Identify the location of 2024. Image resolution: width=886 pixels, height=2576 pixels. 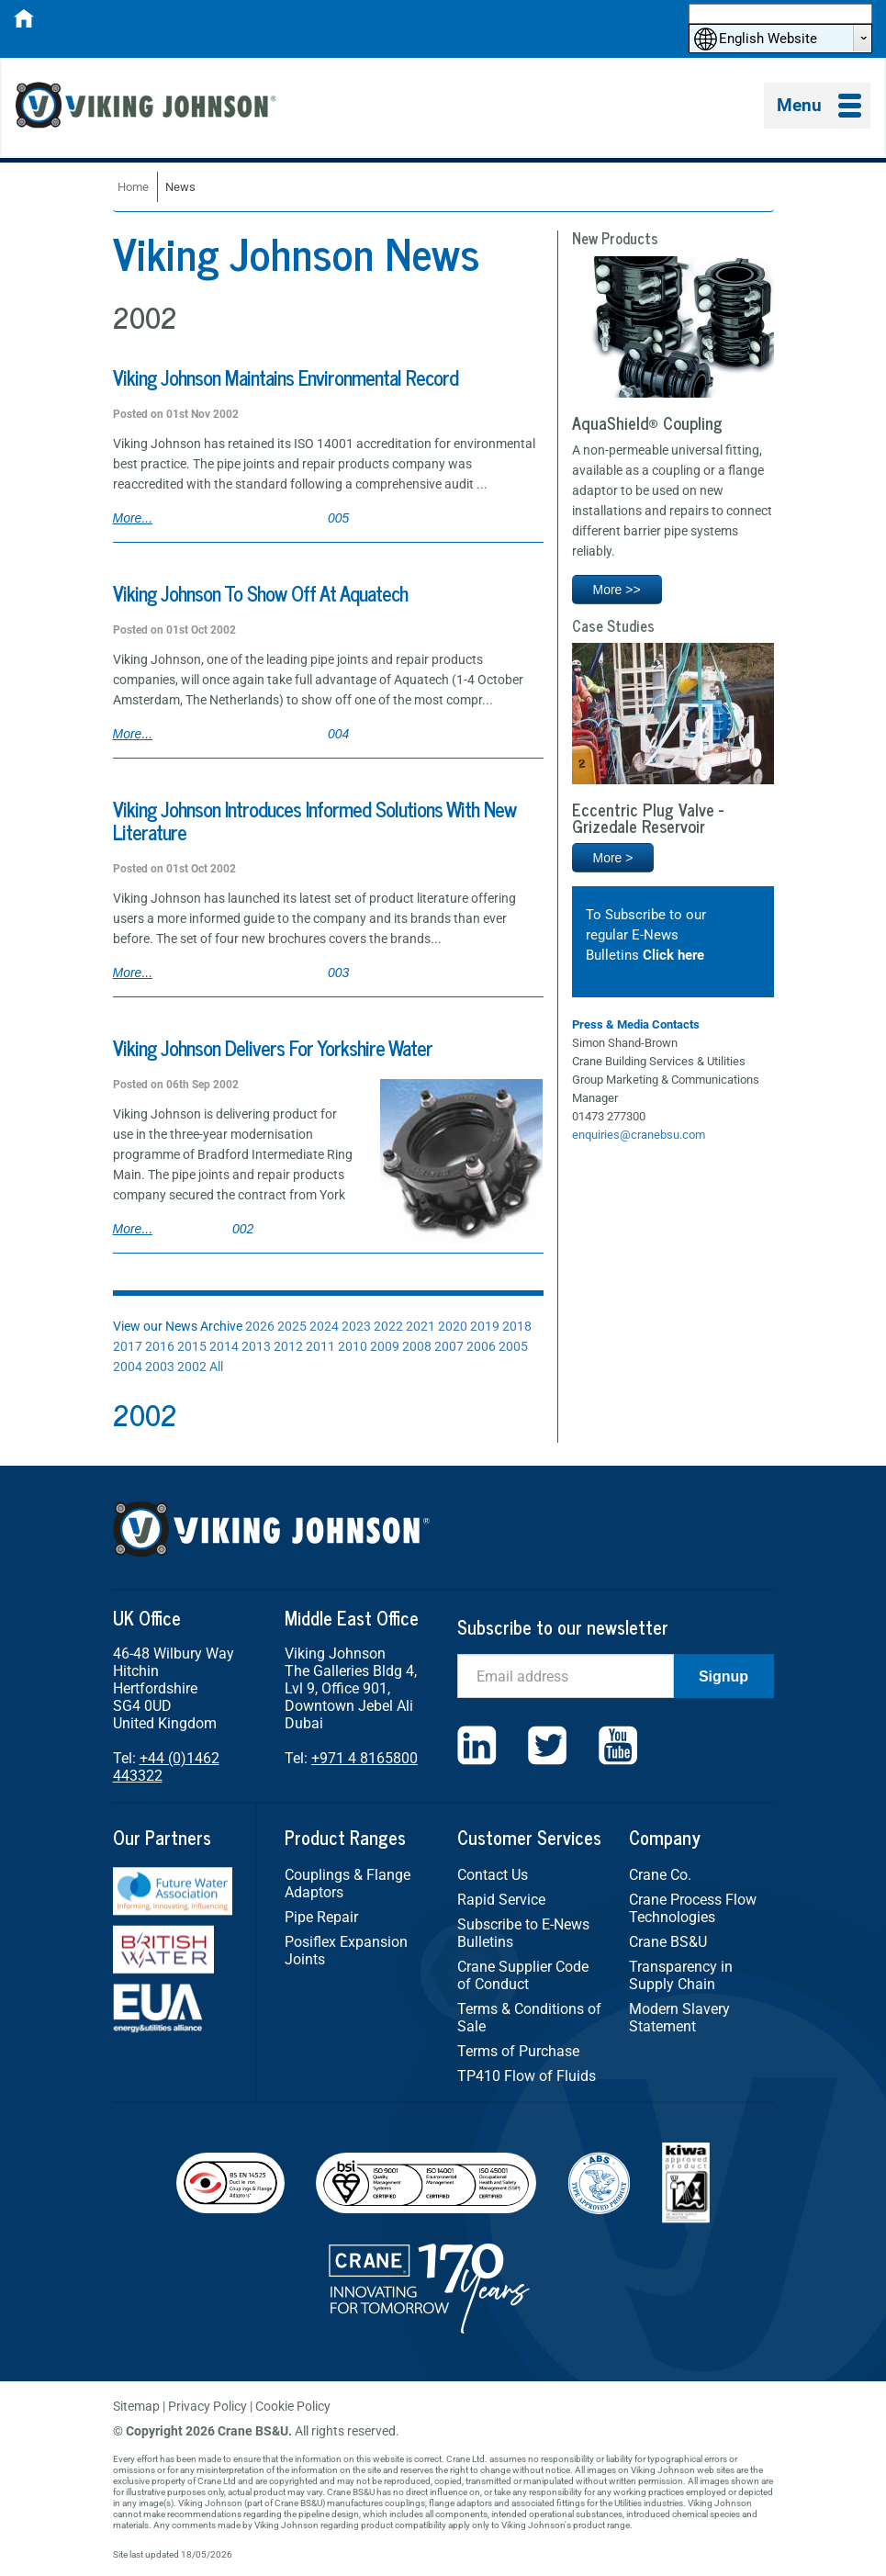
(324, 1326).